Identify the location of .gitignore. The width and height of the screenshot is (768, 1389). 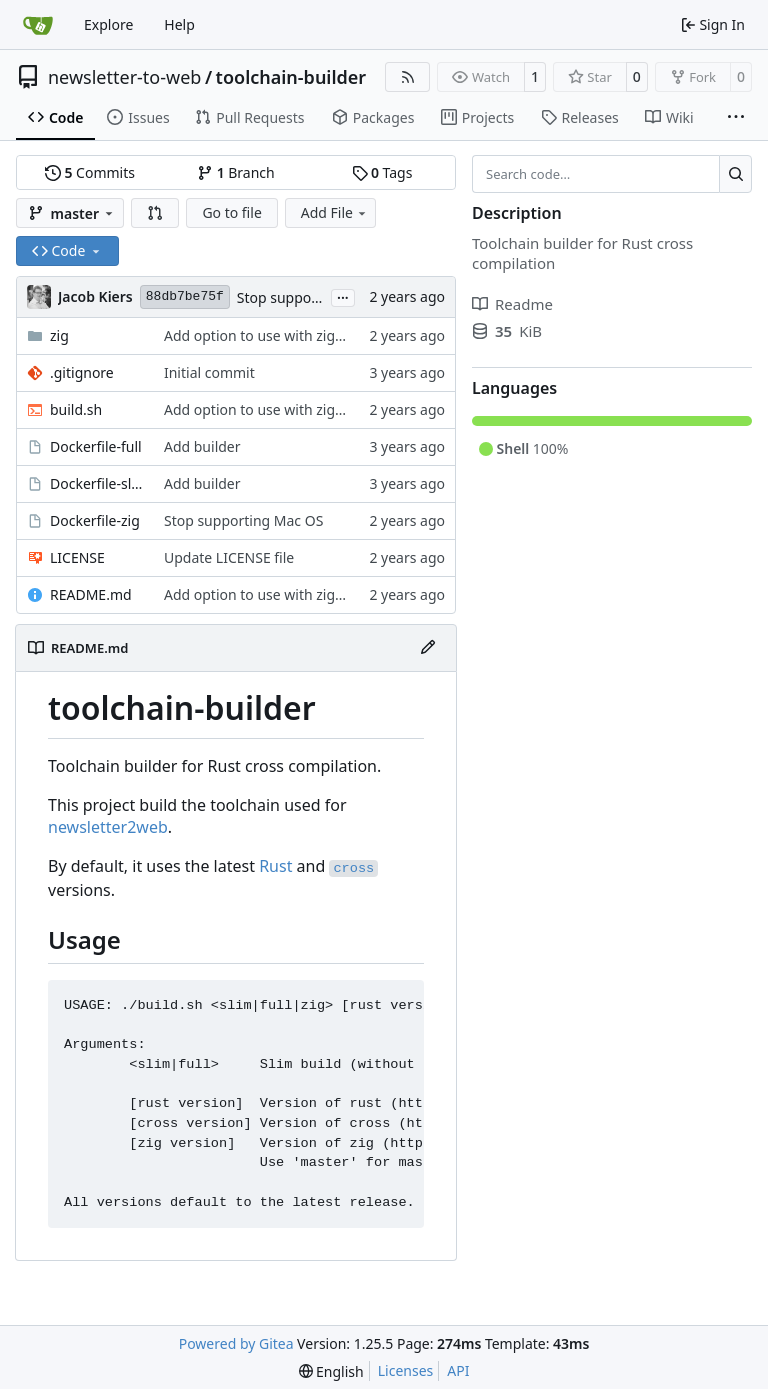
(82, 372).